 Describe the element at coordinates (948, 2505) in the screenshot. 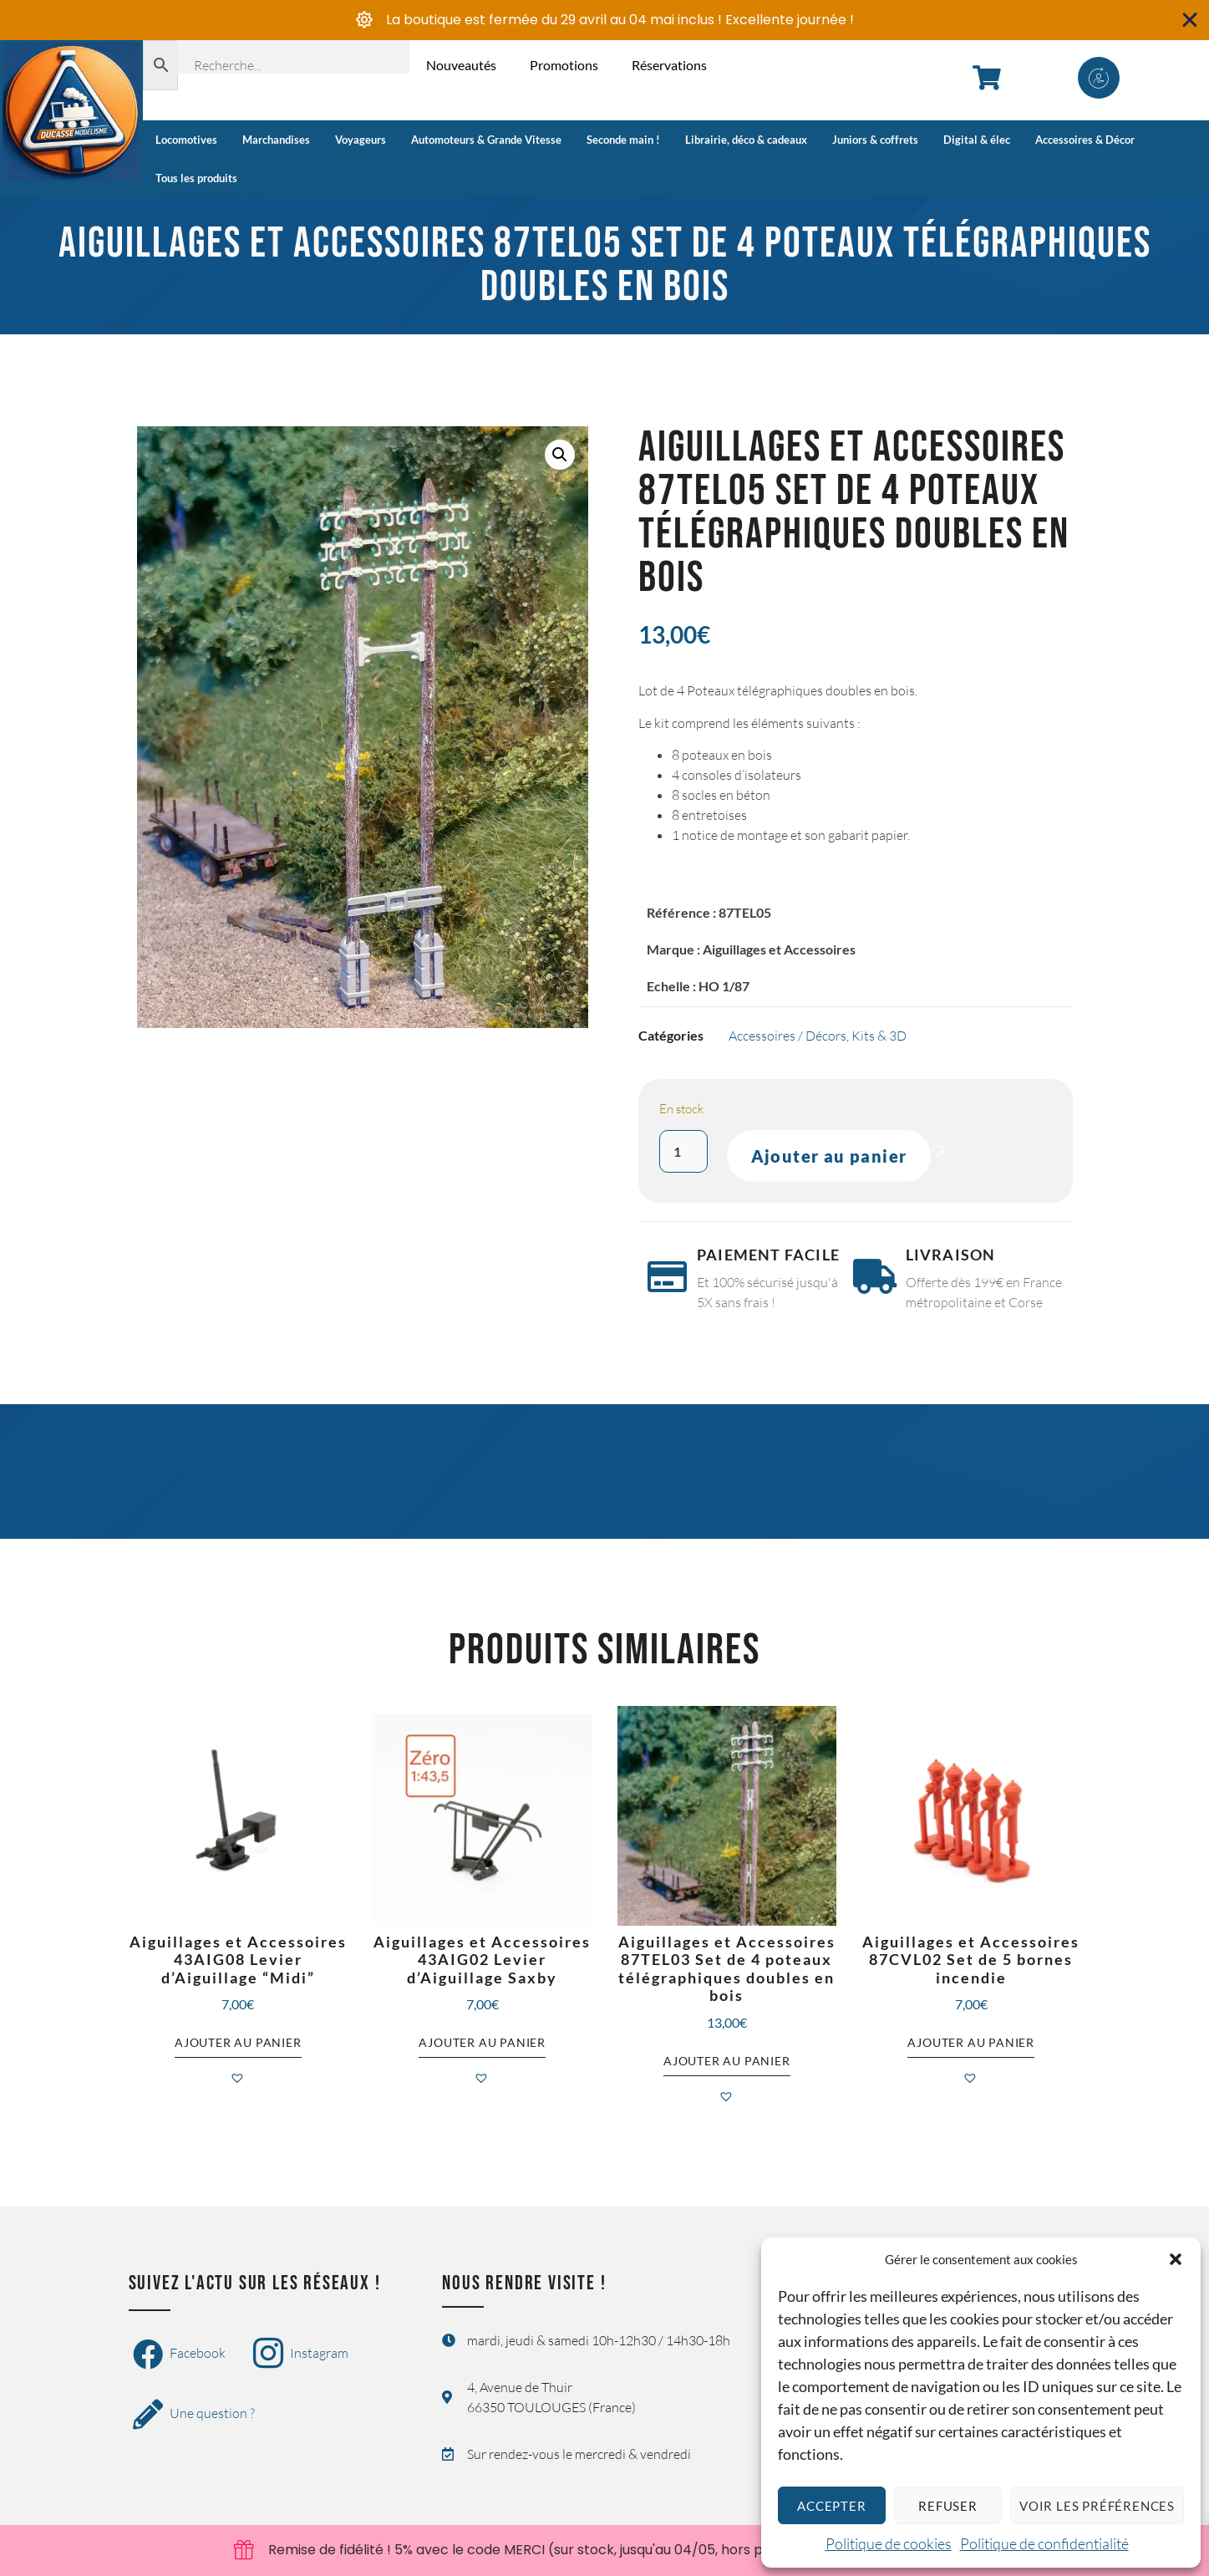

I see `Refuser` at that location.